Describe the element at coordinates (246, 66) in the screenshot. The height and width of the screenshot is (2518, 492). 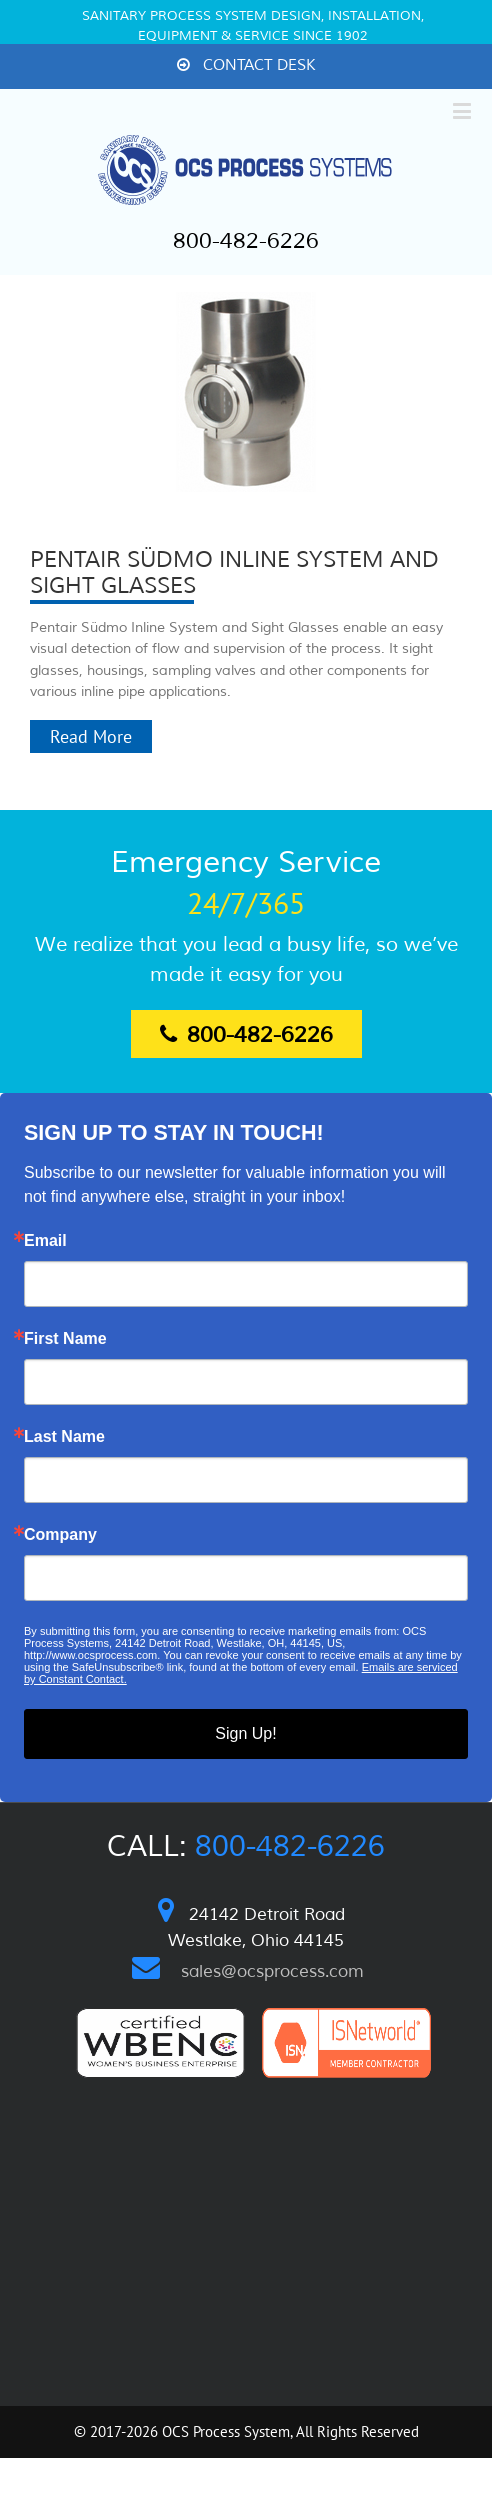
I see `[menuitem]` at that location.